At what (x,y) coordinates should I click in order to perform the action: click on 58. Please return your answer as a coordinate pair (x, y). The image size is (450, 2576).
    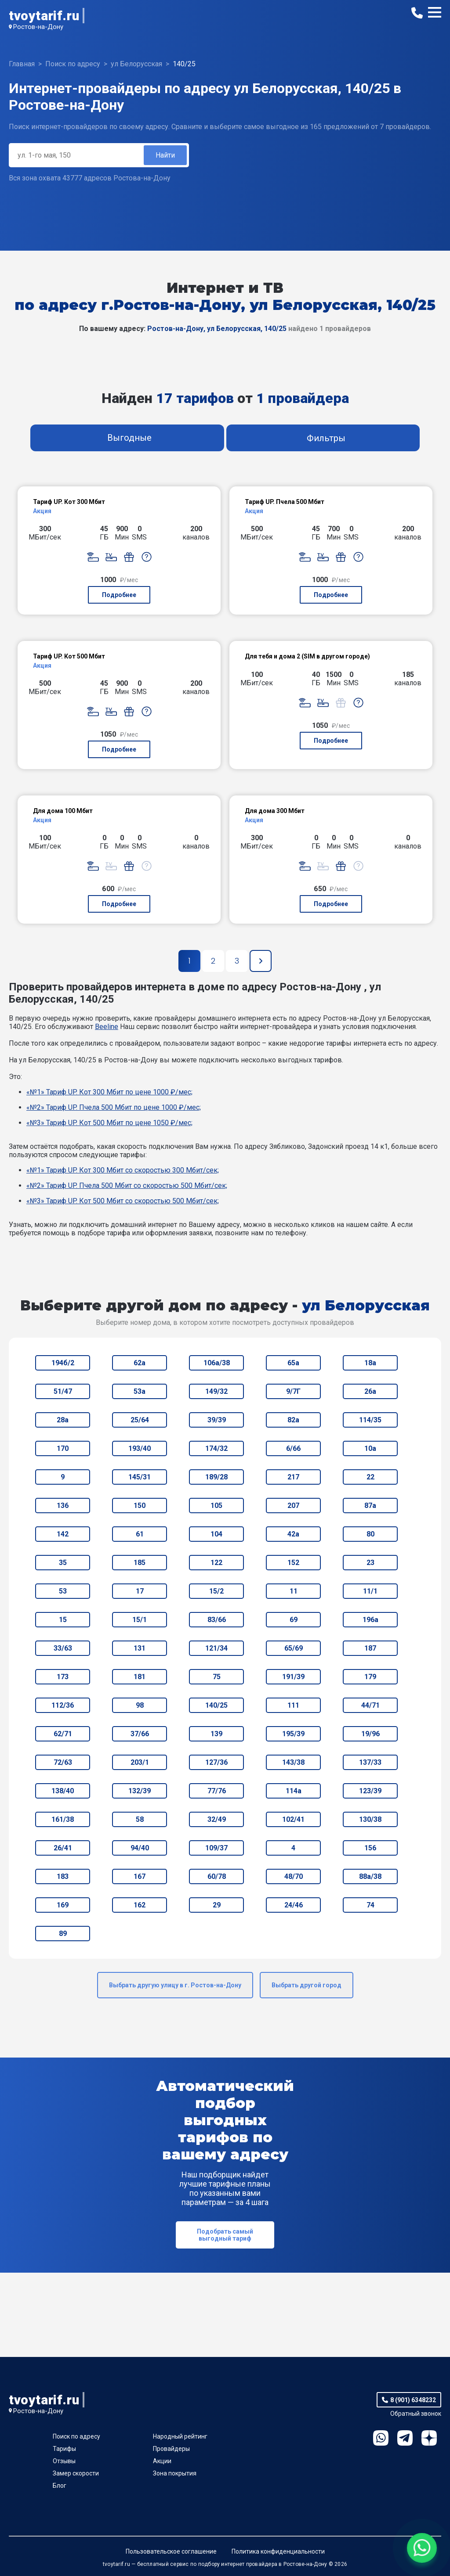
    Looking at the image, I should click on (140, 1819).